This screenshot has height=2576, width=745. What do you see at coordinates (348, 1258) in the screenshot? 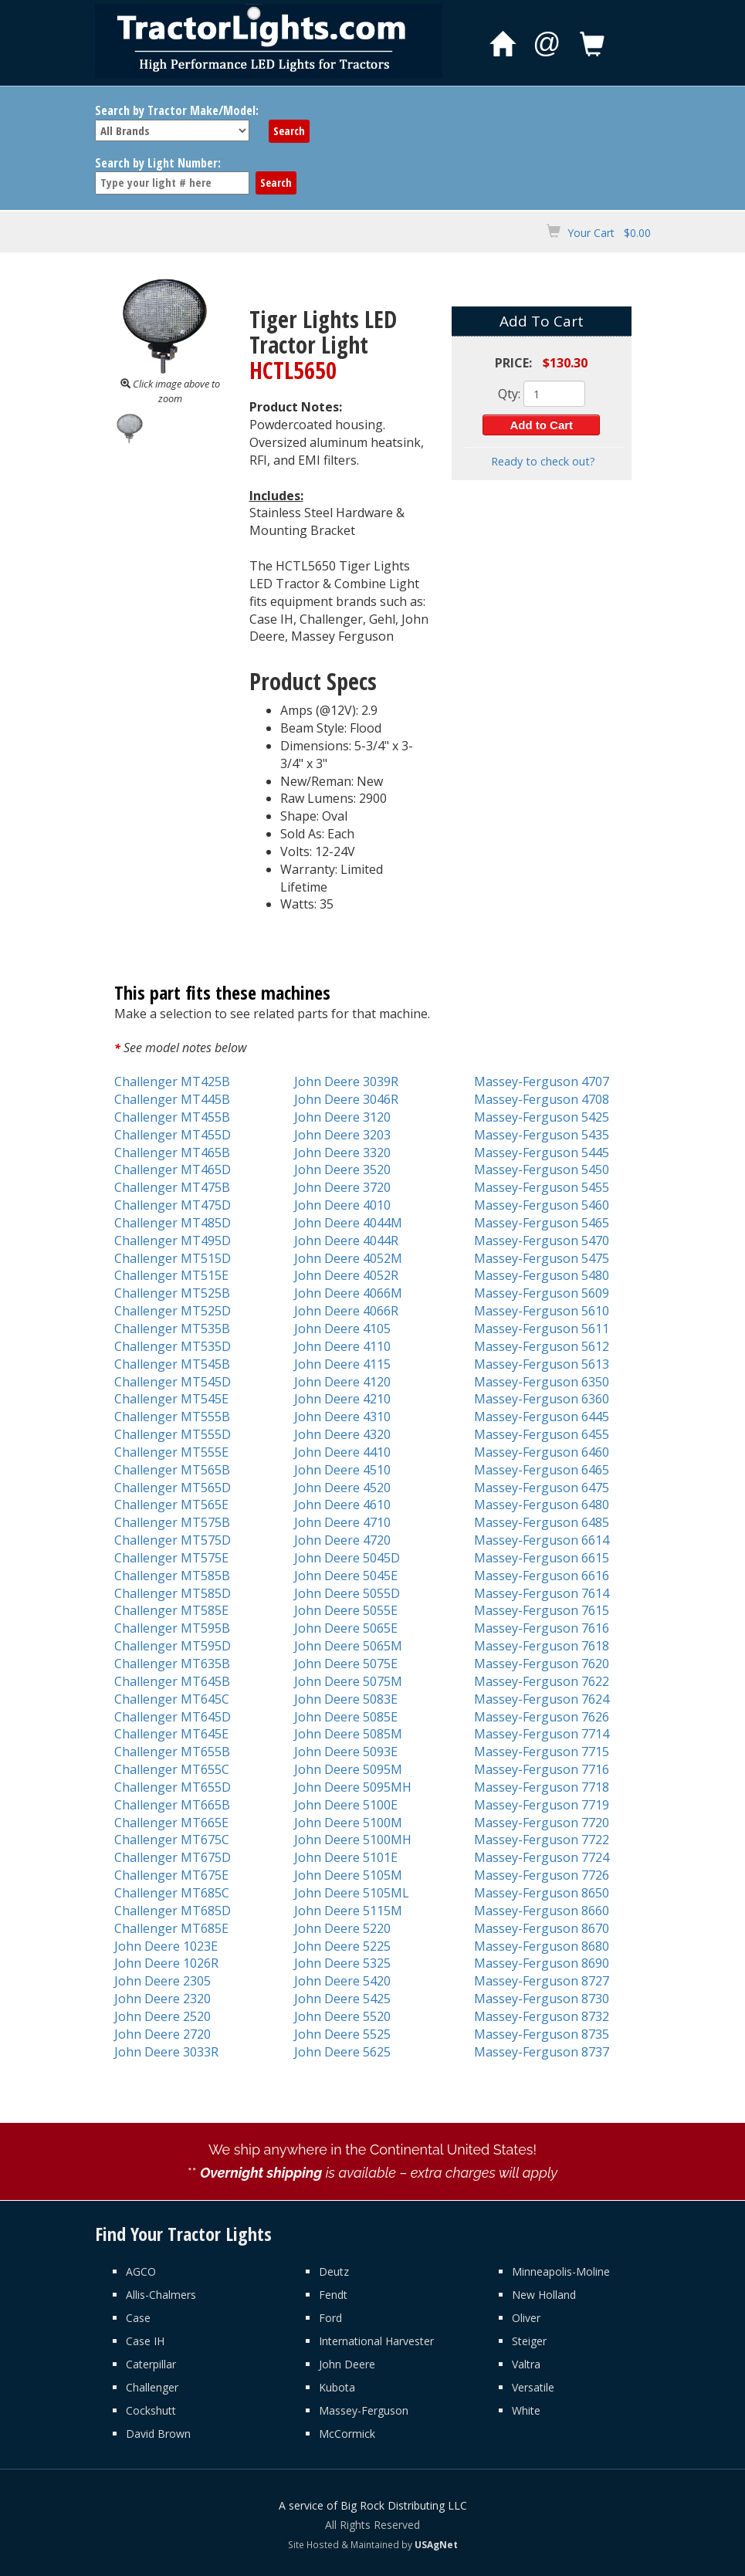
I see `John Deere 4052M` at bounding box center [348, 1258].